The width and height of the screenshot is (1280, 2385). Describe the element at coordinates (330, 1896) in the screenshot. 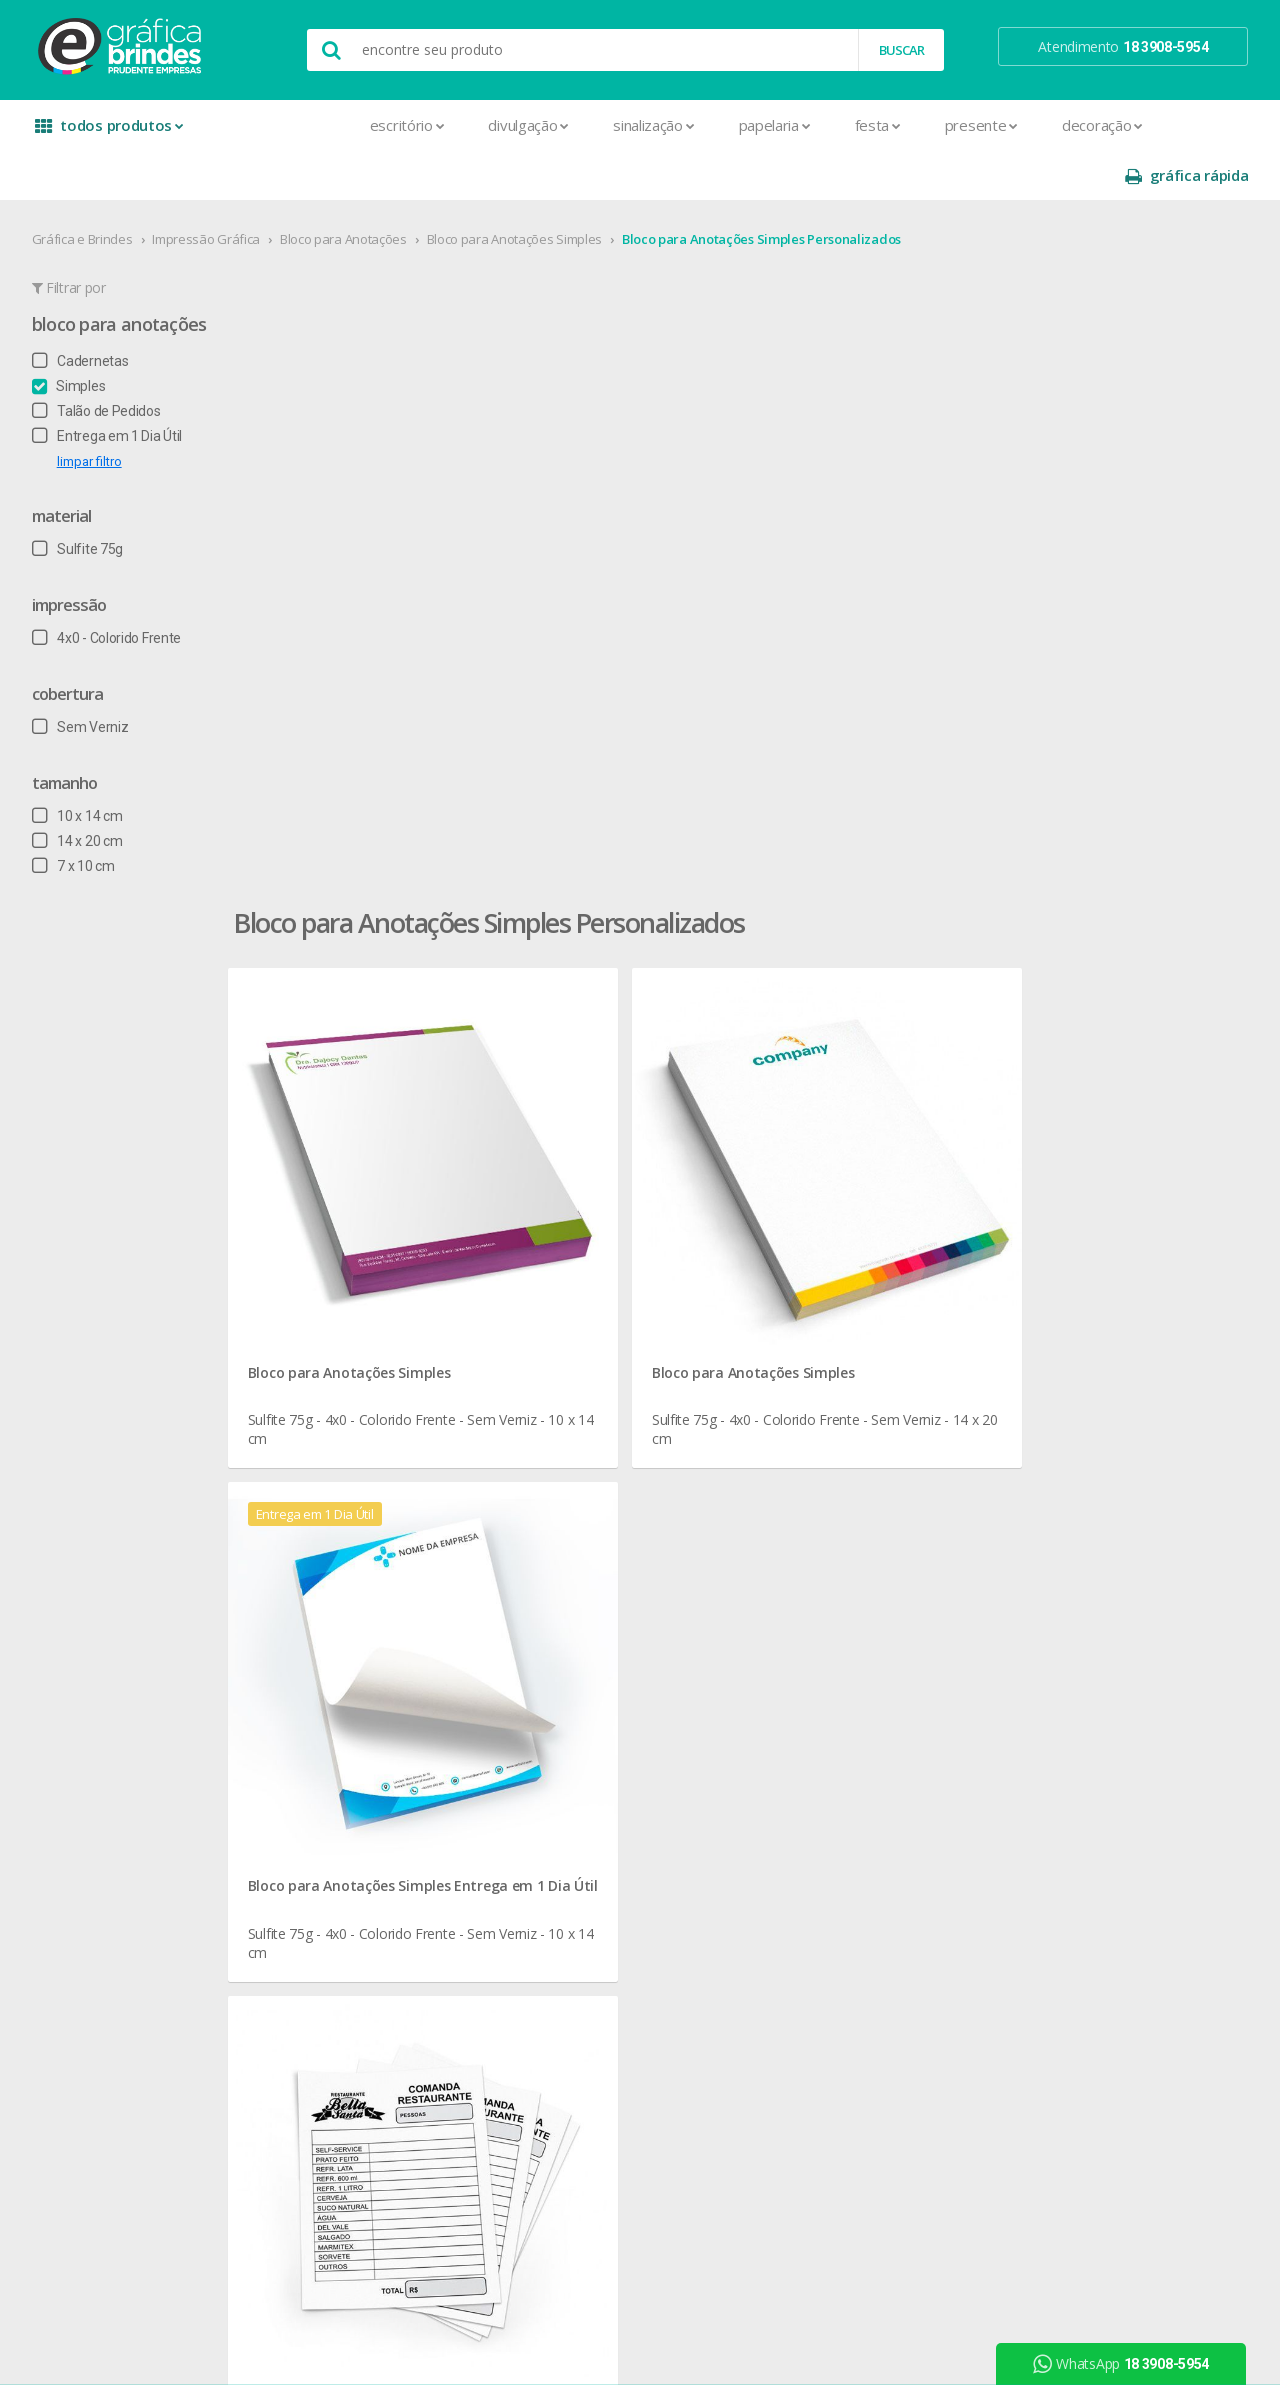

I see `Panfletos` at that location.